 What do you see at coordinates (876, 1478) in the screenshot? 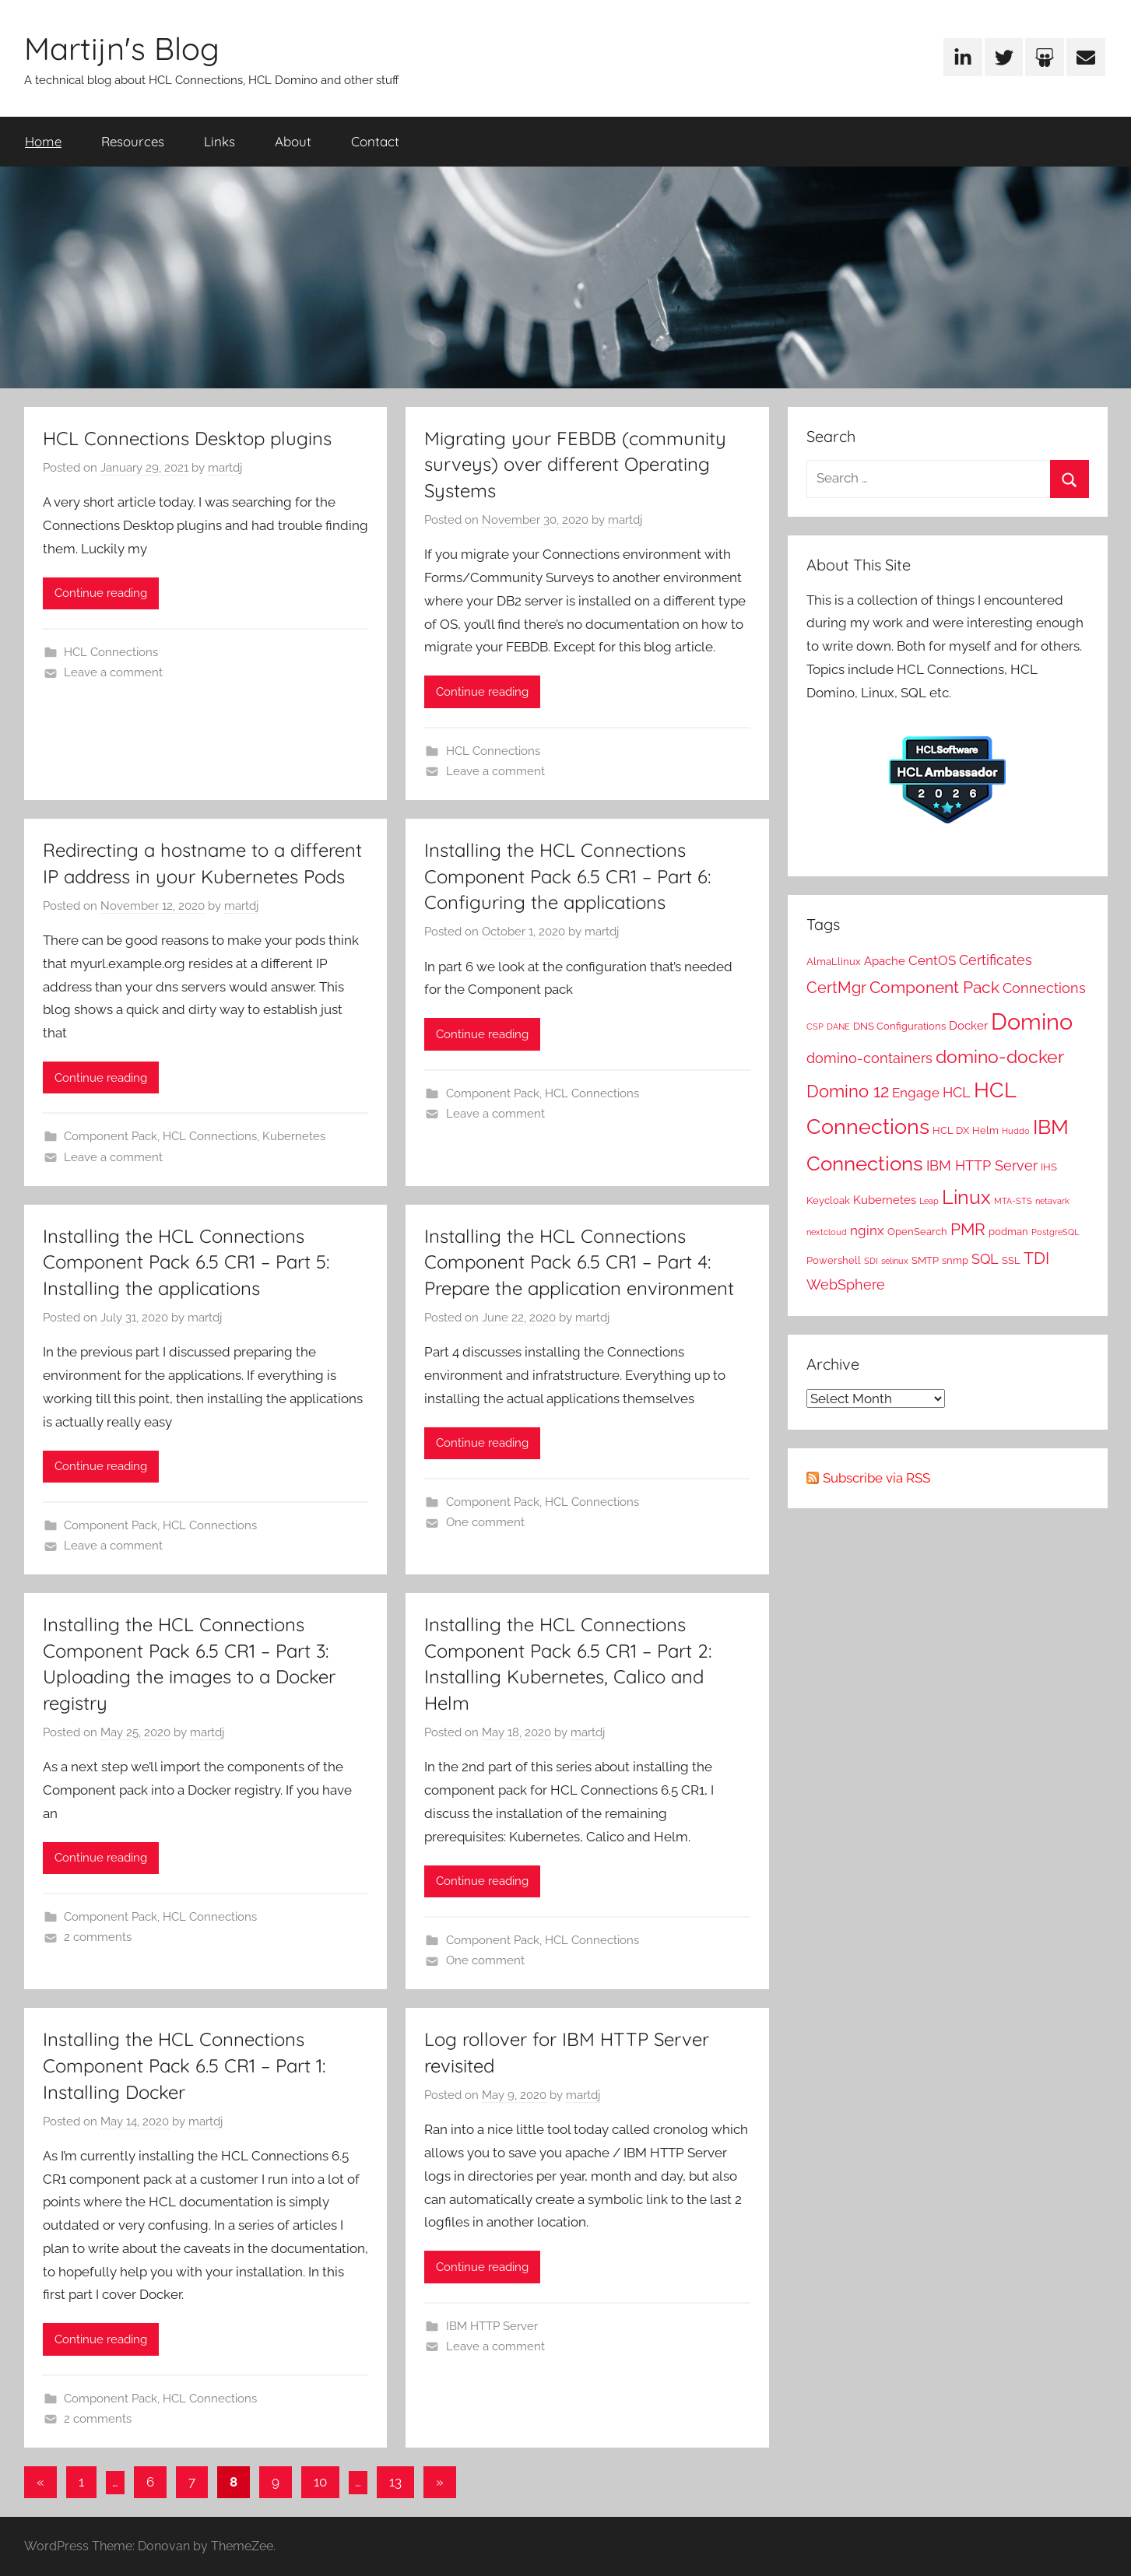
I see `Subscribe via RSS` at bounding box center [876, 1478].